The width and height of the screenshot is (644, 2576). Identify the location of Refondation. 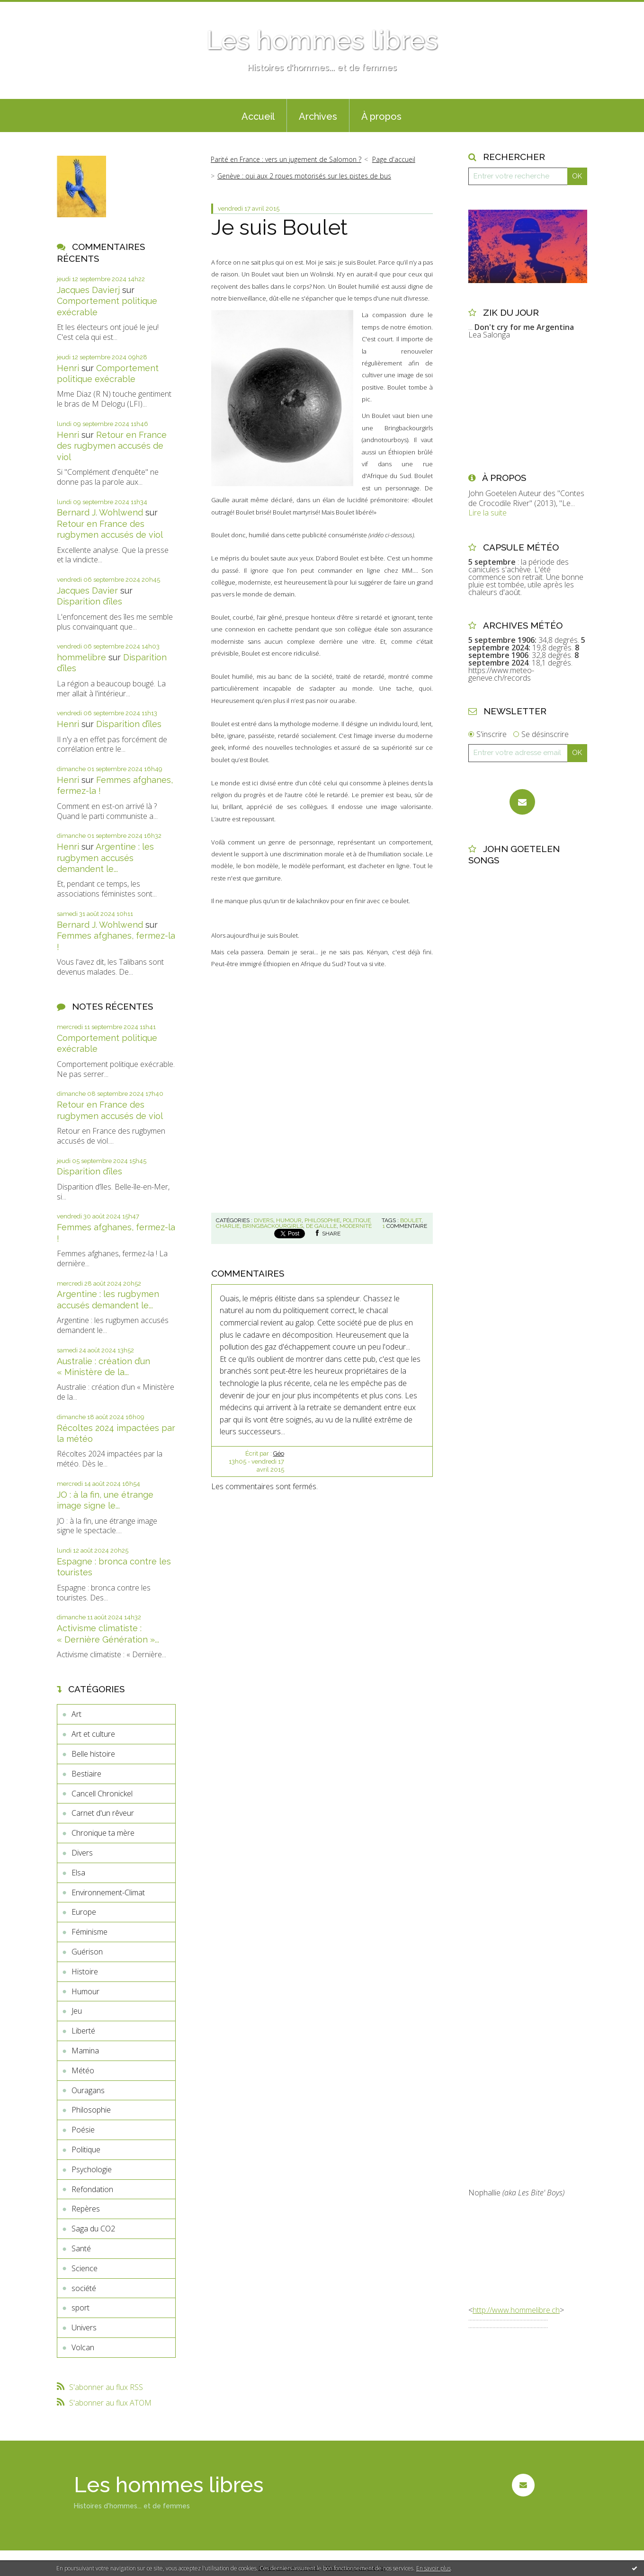
(92, 2189).